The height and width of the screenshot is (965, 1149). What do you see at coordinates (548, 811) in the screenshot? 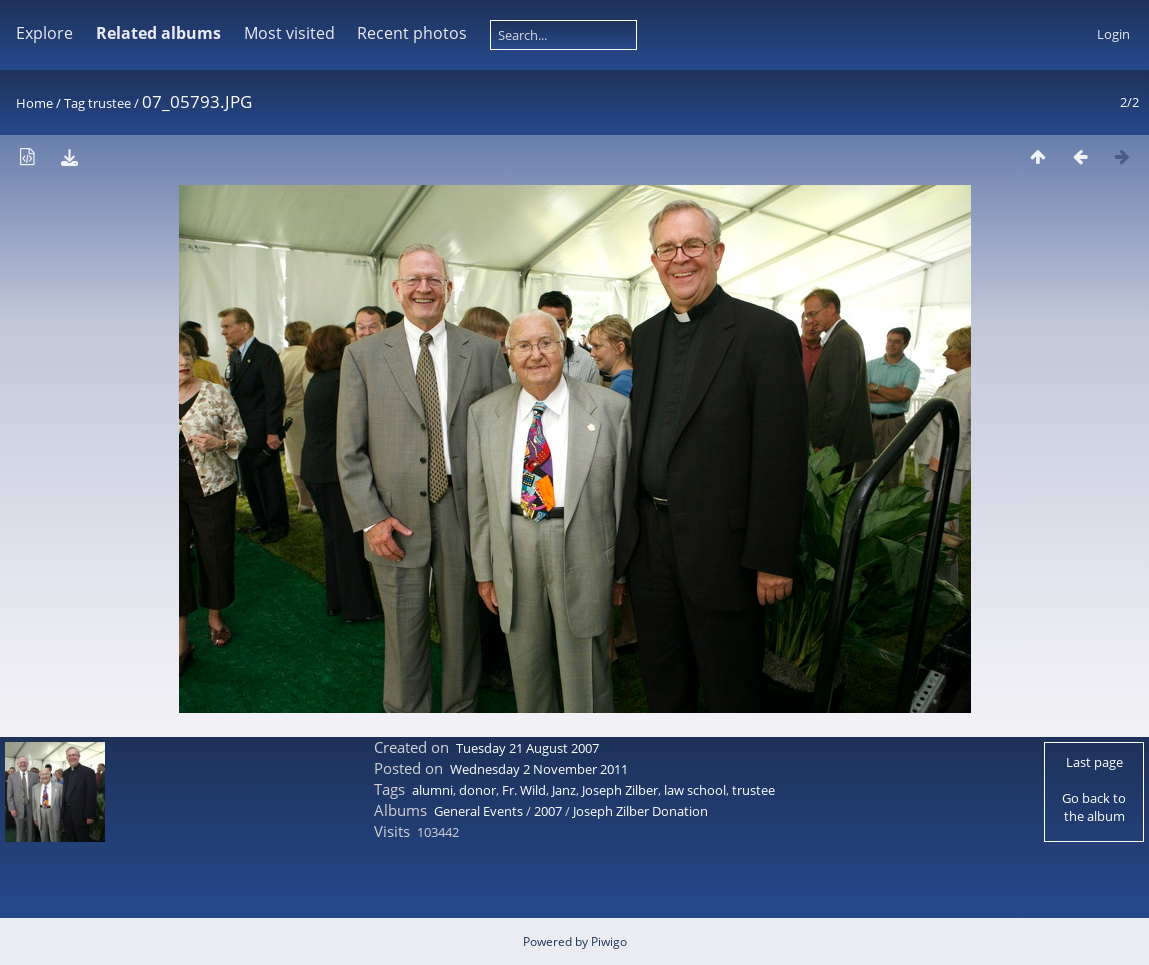
I see `2007` at bounding box center [548, 811].